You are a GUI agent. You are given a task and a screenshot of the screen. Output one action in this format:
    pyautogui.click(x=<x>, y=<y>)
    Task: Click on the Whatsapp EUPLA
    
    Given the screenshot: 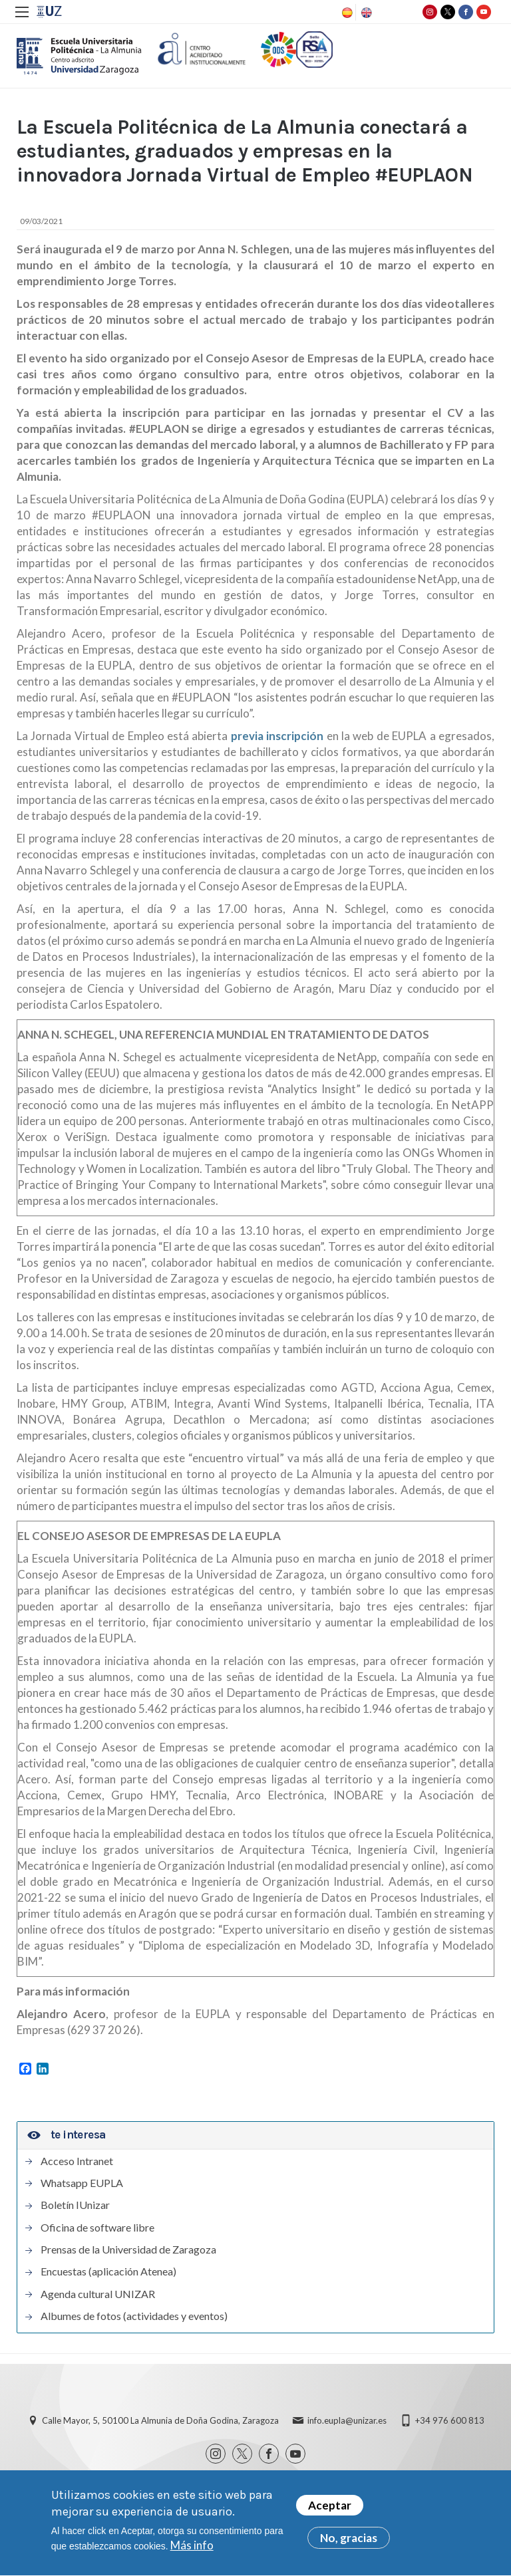 What is the action you would take?
    pyautogui.click(x=82, y=2183)
    